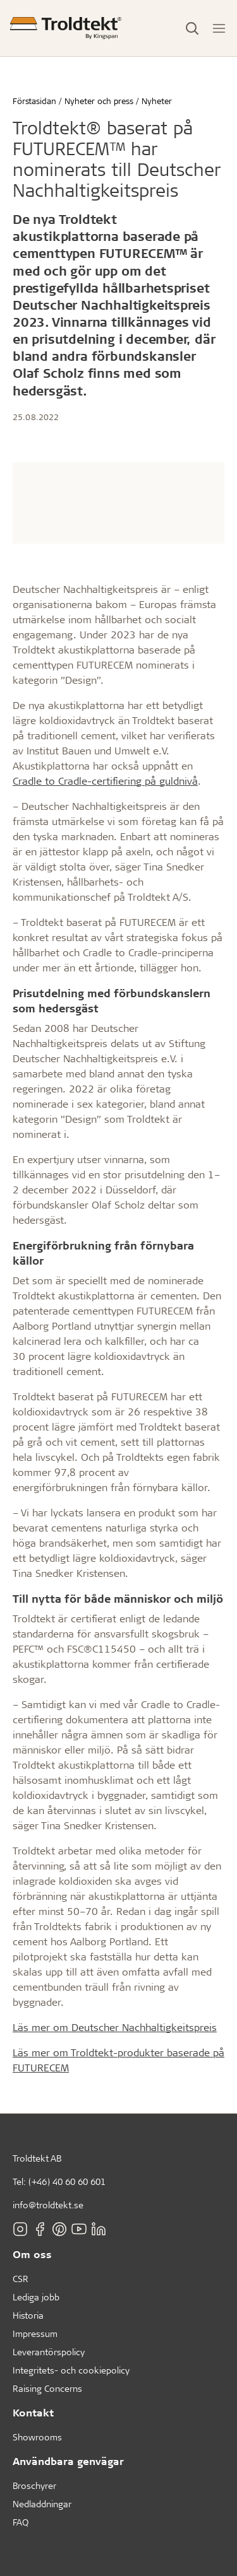  I want to click on Om oss, so click(32, 2254).